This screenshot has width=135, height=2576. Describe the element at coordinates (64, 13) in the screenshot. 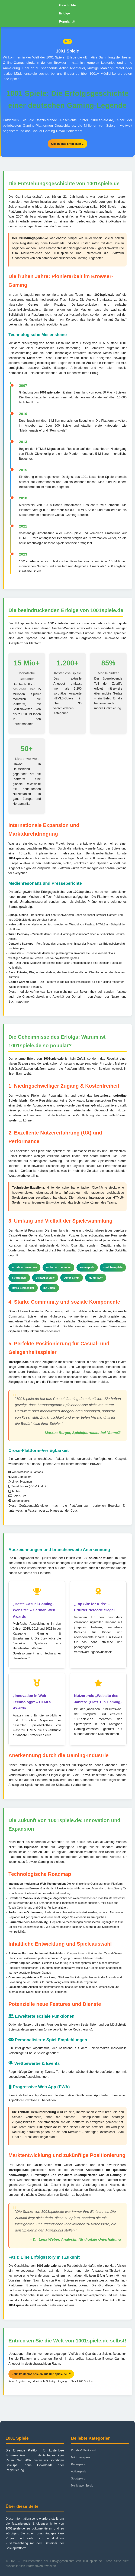

I see `Erfolge` at that location.